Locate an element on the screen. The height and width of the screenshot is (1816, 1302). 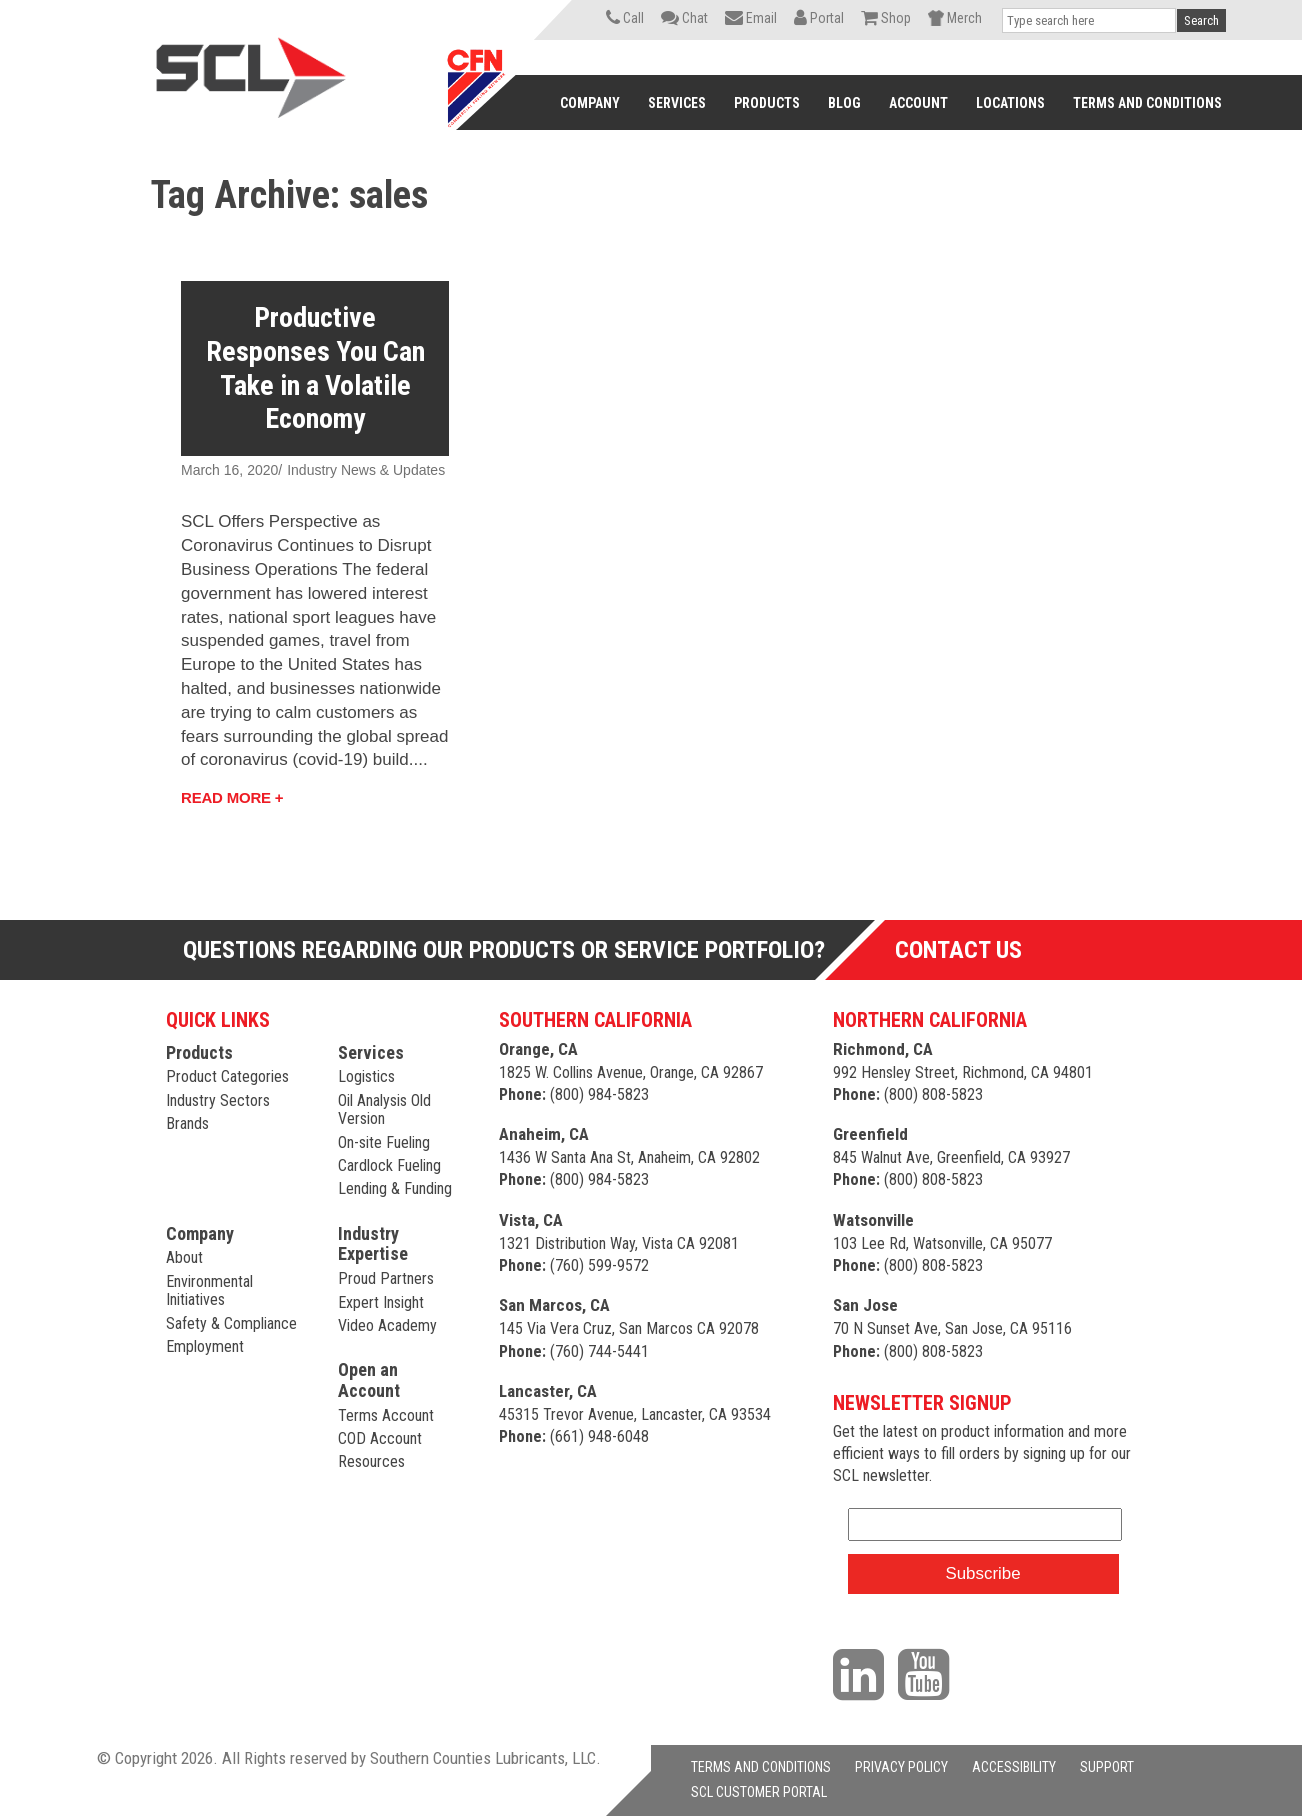
[Visit our LinkedIn page] is located at coordinates (863, 1673).